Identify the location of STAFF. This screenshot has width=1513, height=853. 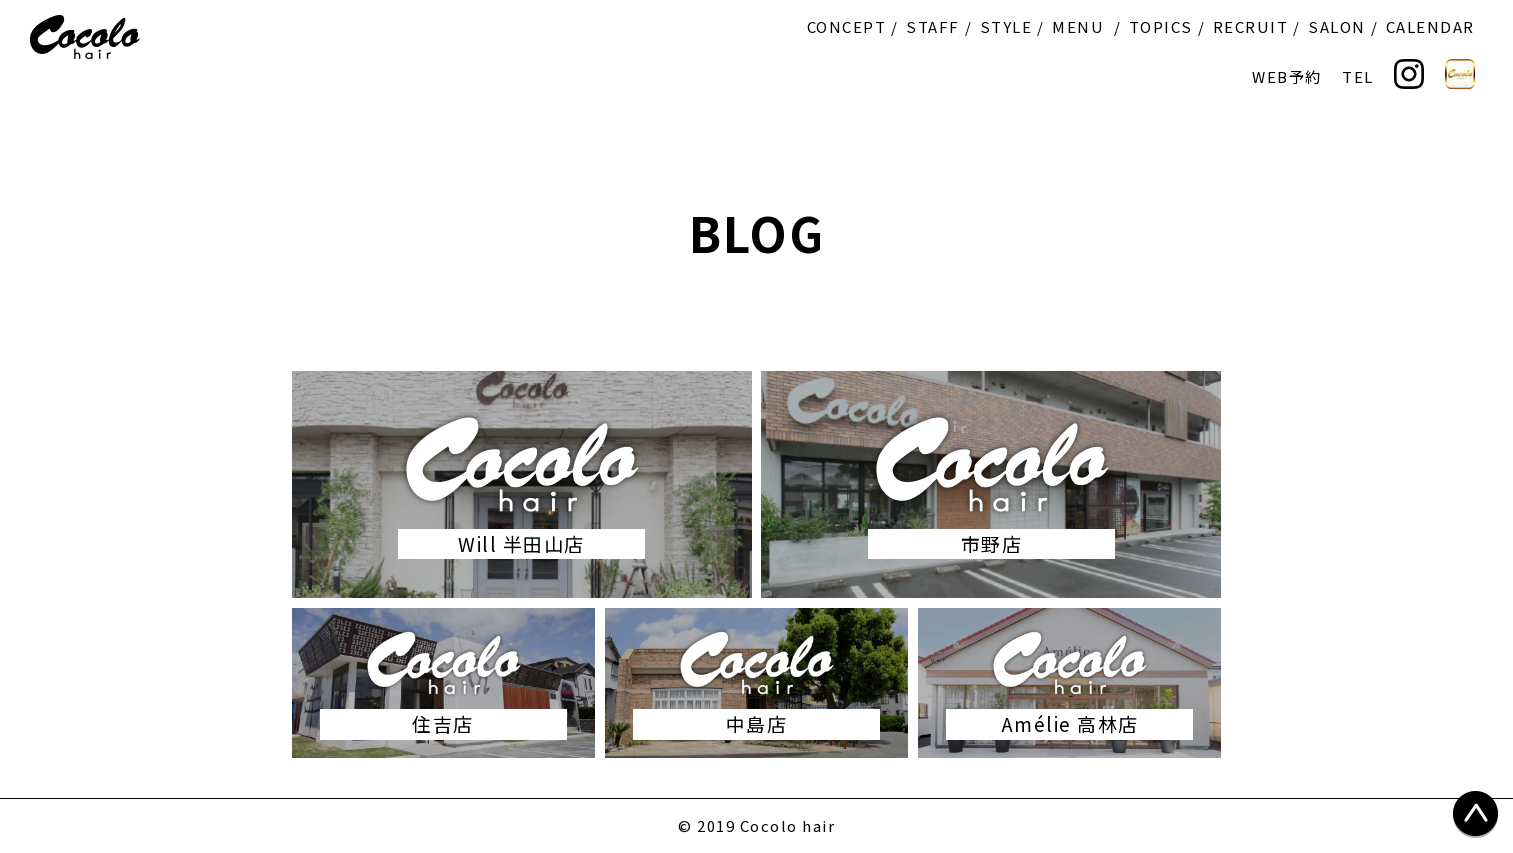
(933, 26).